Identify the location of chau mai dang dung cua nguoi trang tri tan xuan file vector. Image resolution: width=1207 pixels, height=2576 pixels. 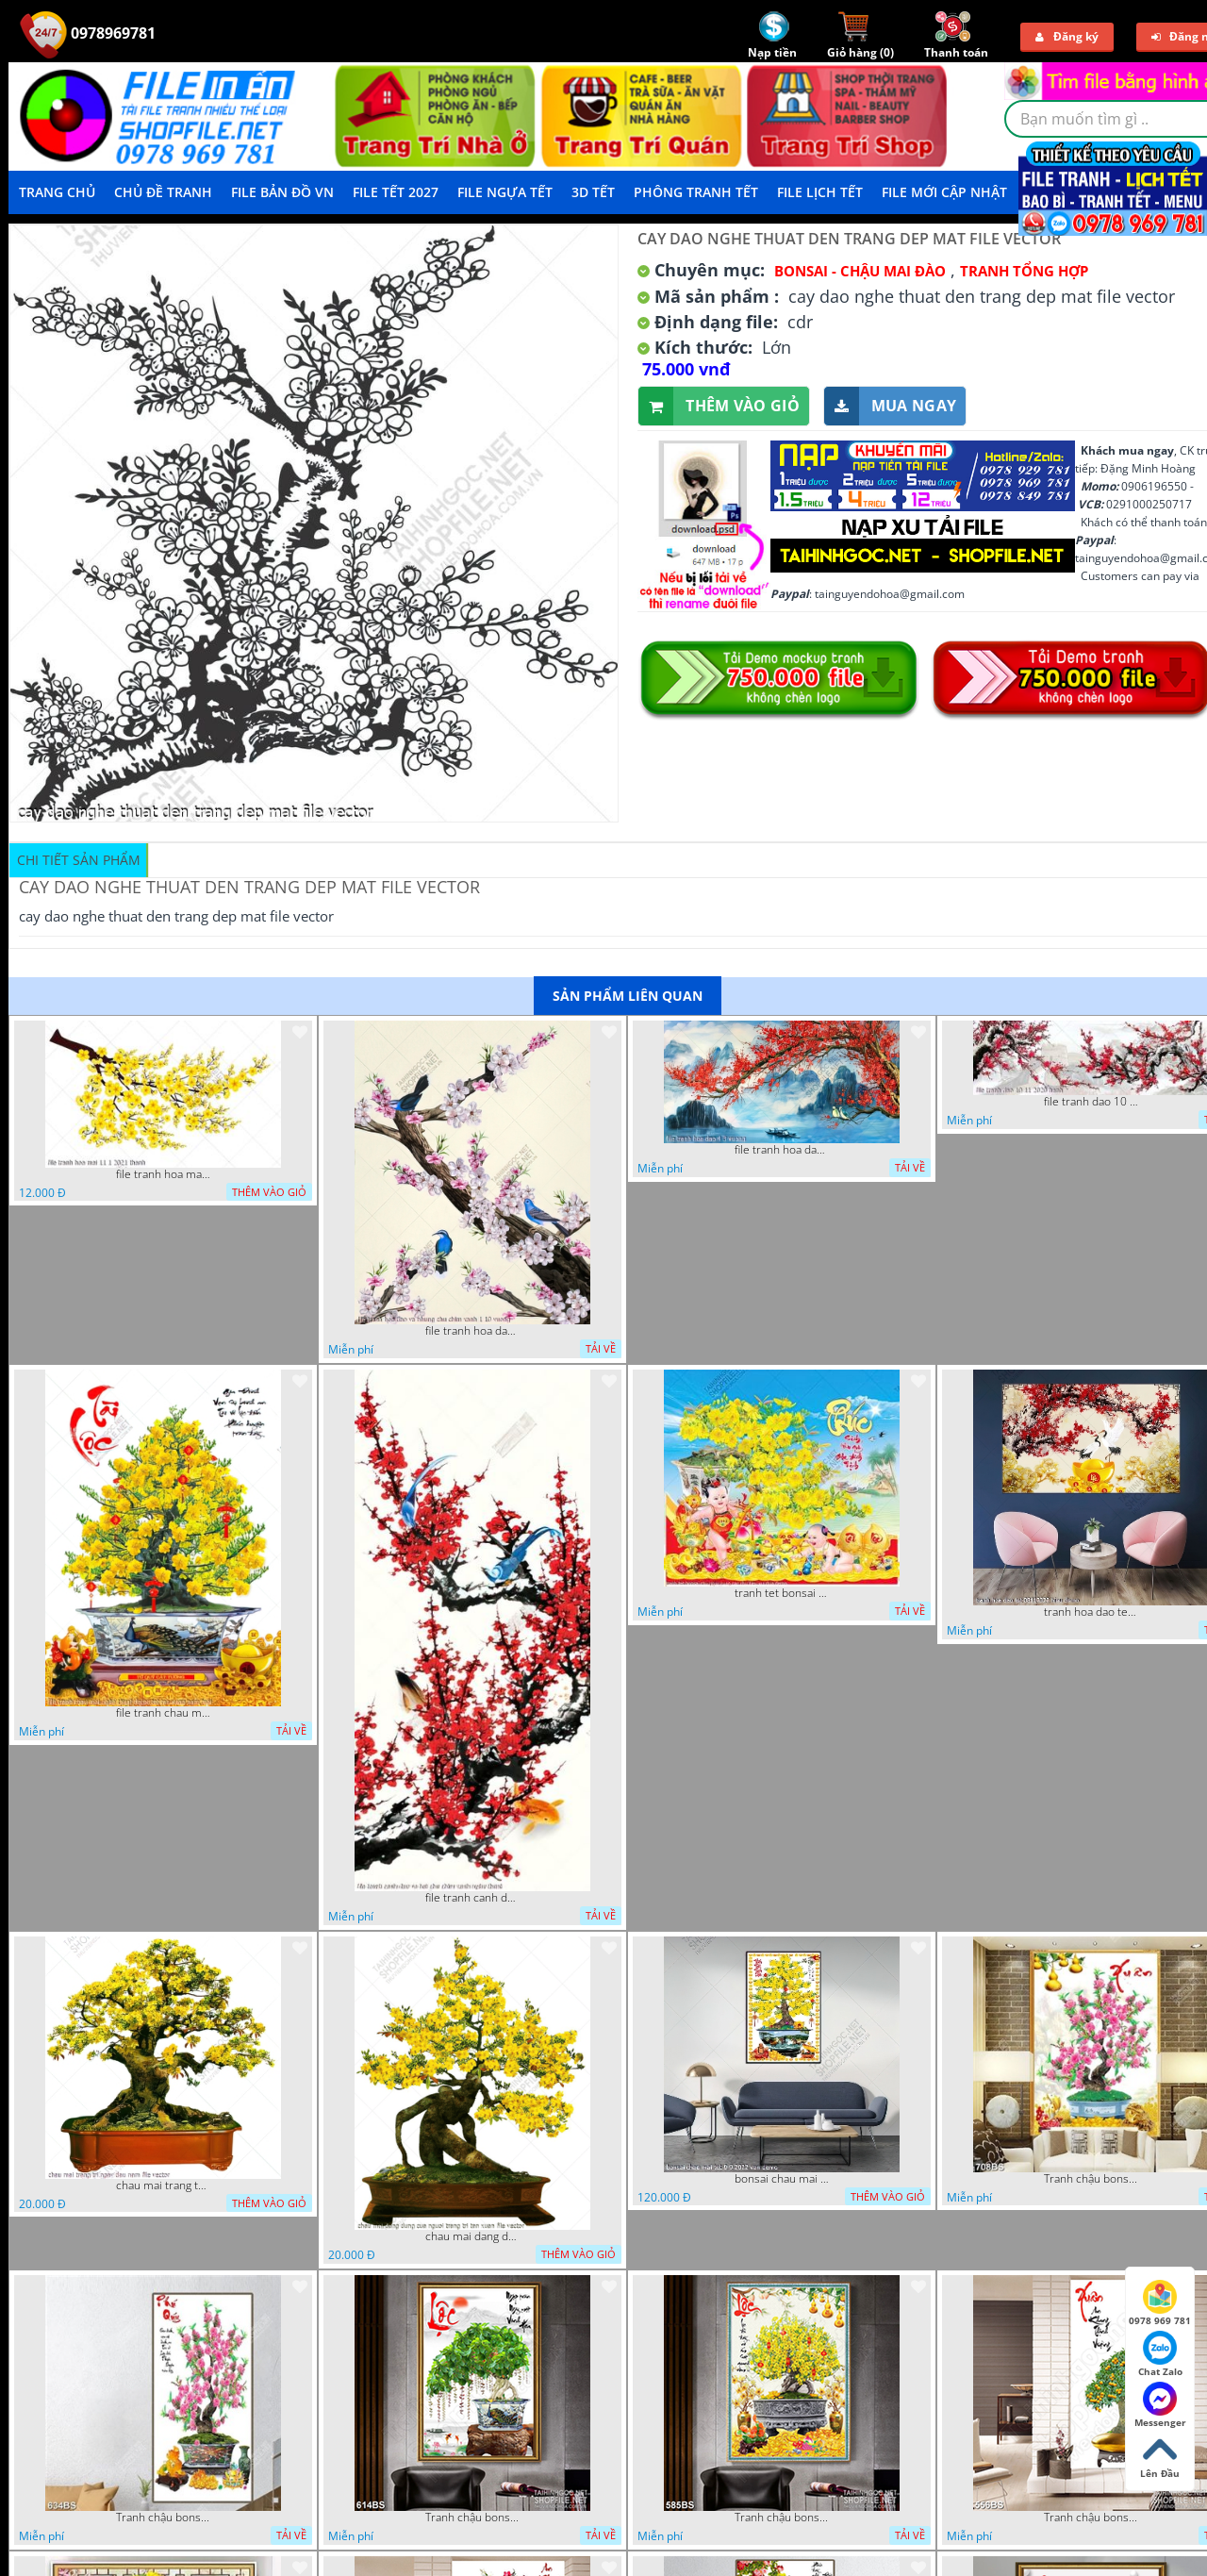
(472, 2236).